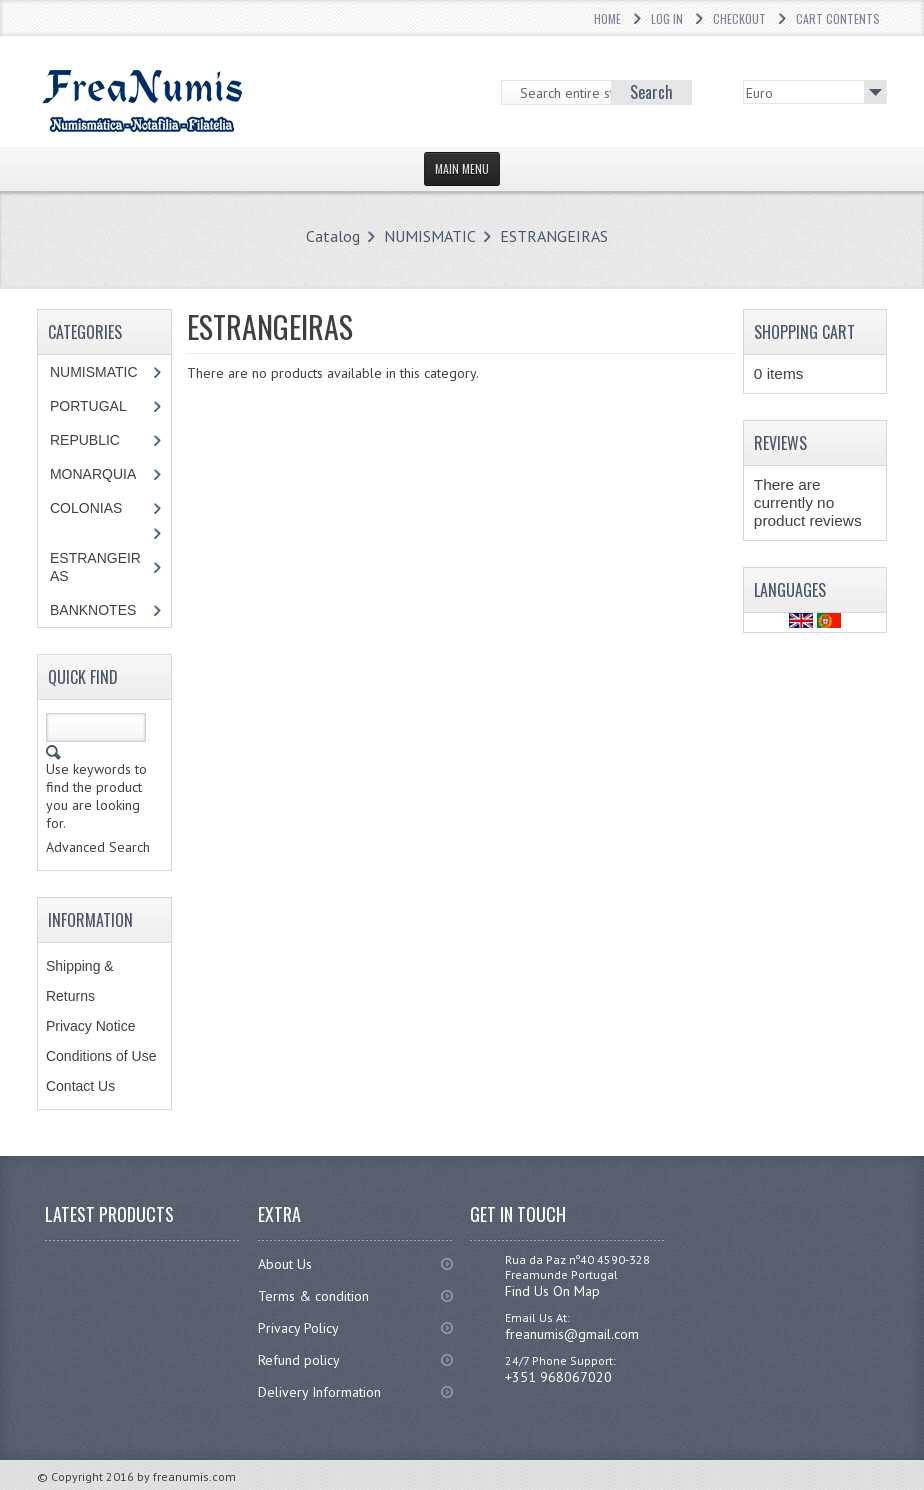  I want to click on About Us, so click(285, 1264).